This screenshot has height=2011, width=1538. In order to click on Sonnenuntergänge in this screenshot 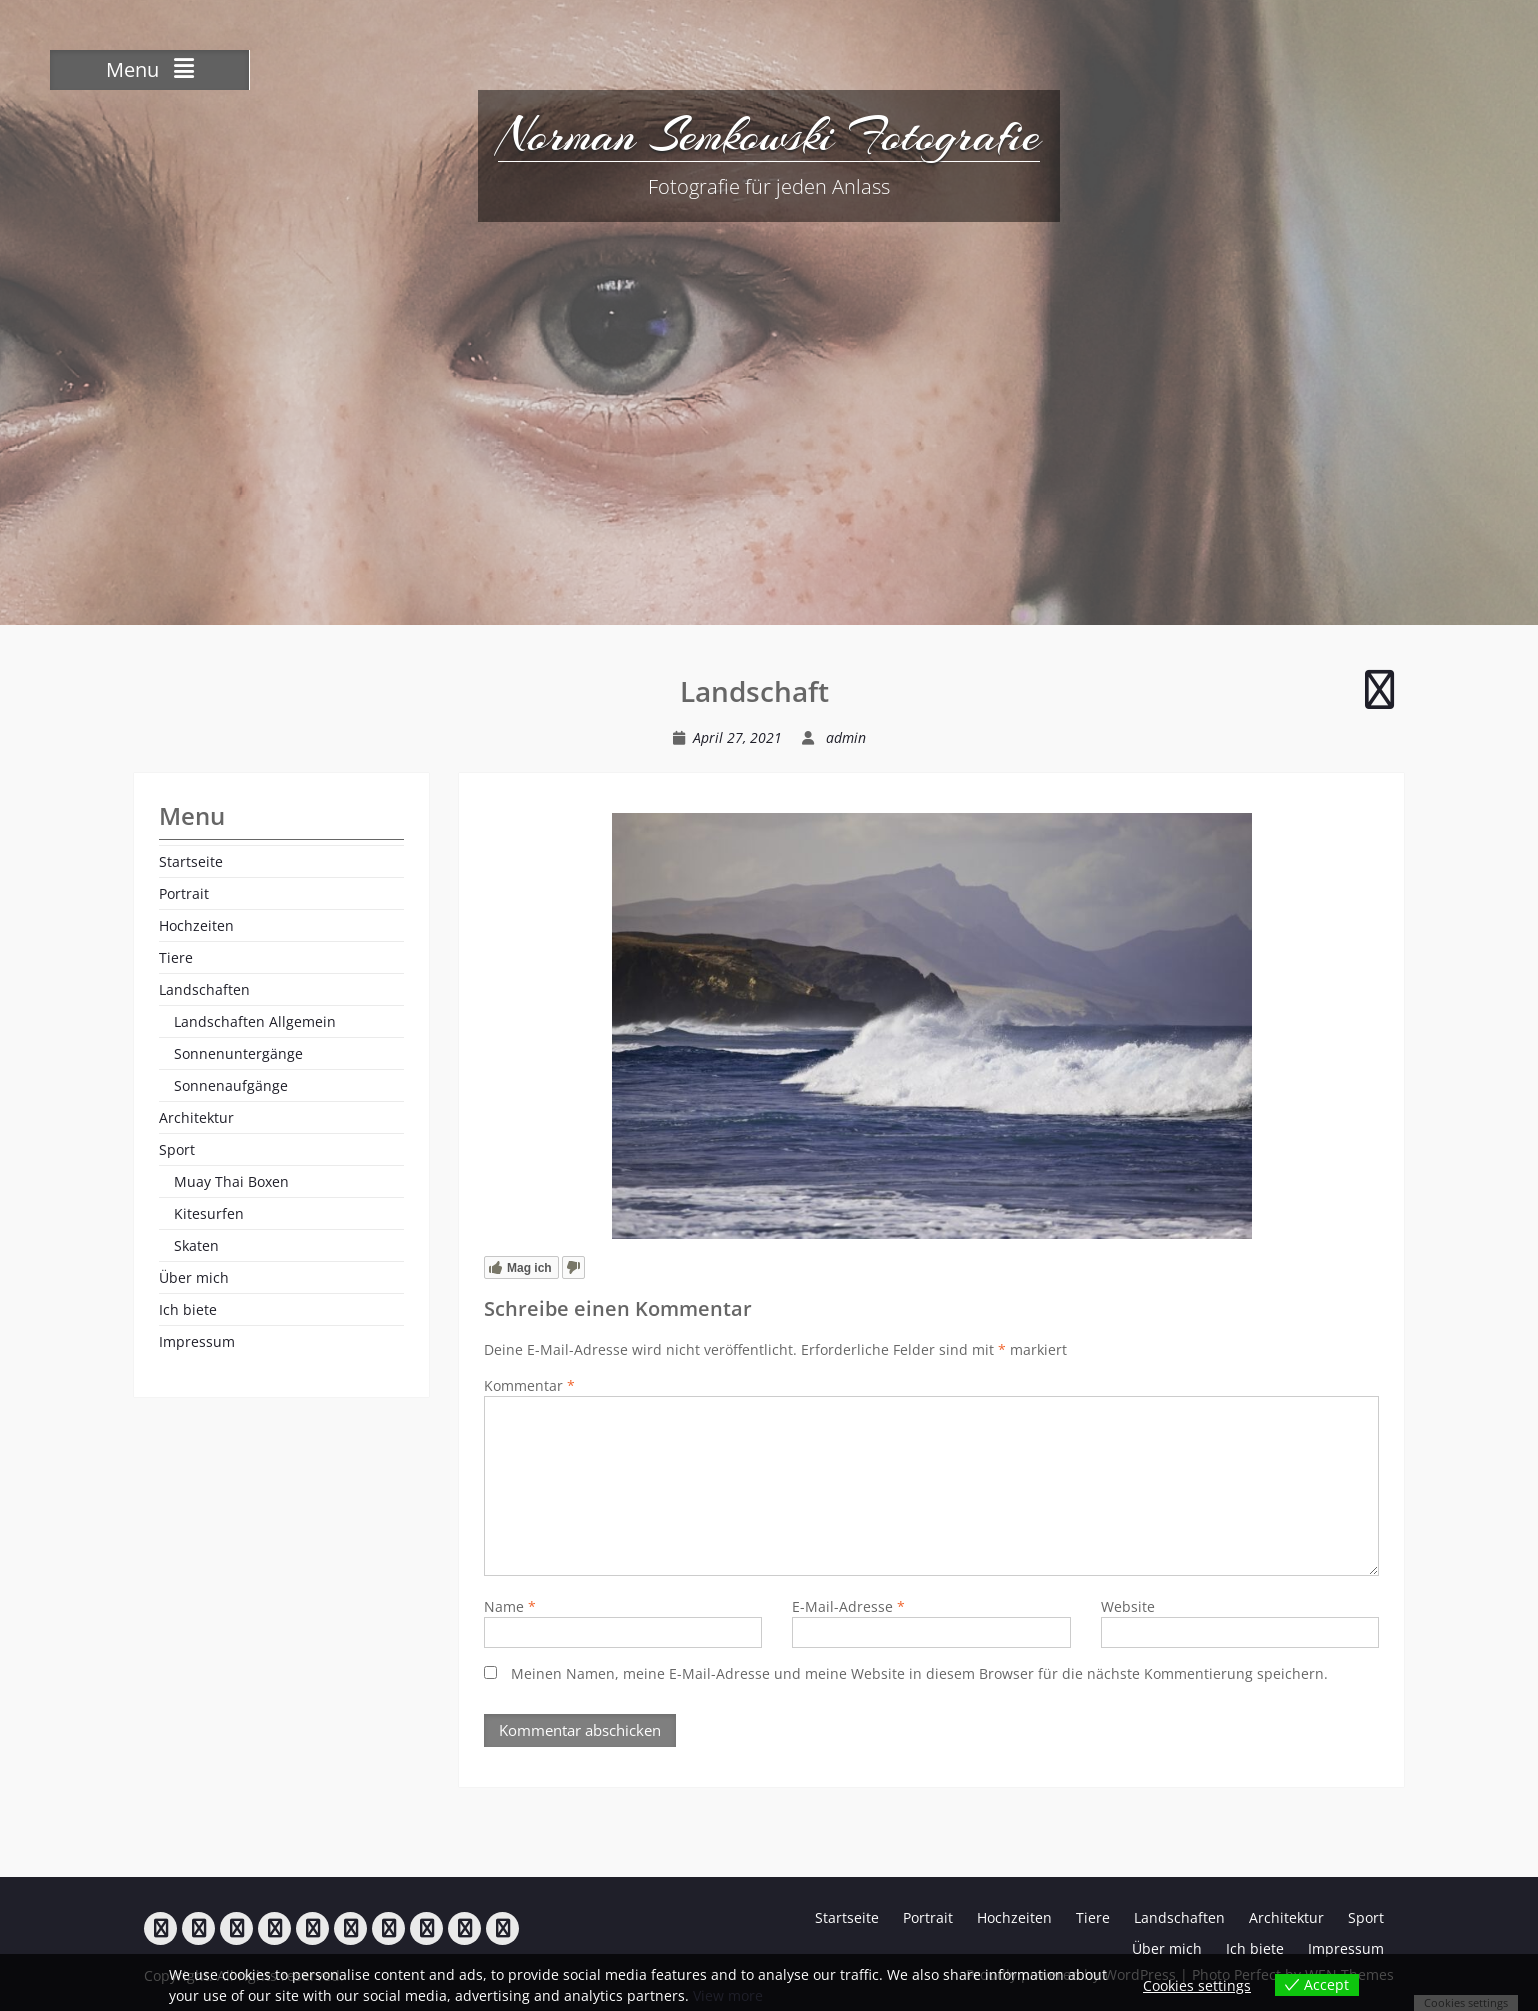, I will do `click(238, 1053)`.